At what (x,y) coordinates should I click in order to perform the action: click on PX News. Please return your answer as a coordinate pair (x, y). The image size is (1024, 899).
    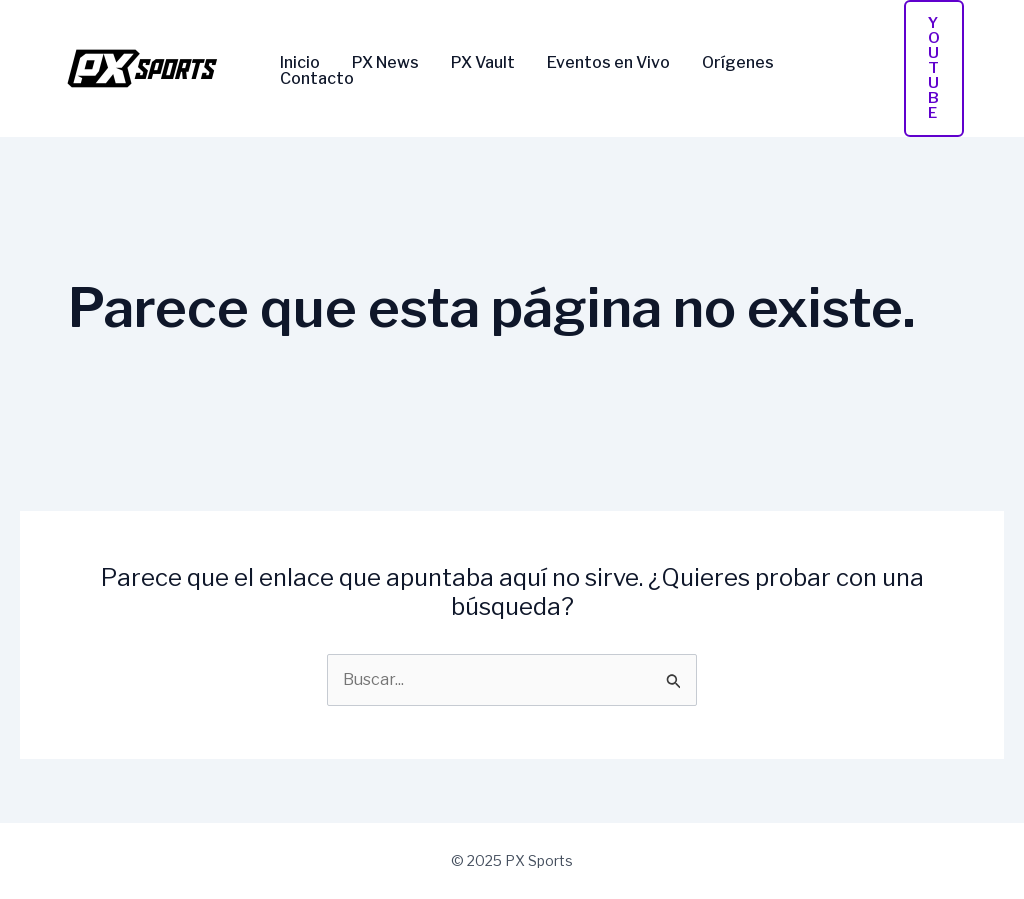
    Looking at the image, I should click on (385, 63).